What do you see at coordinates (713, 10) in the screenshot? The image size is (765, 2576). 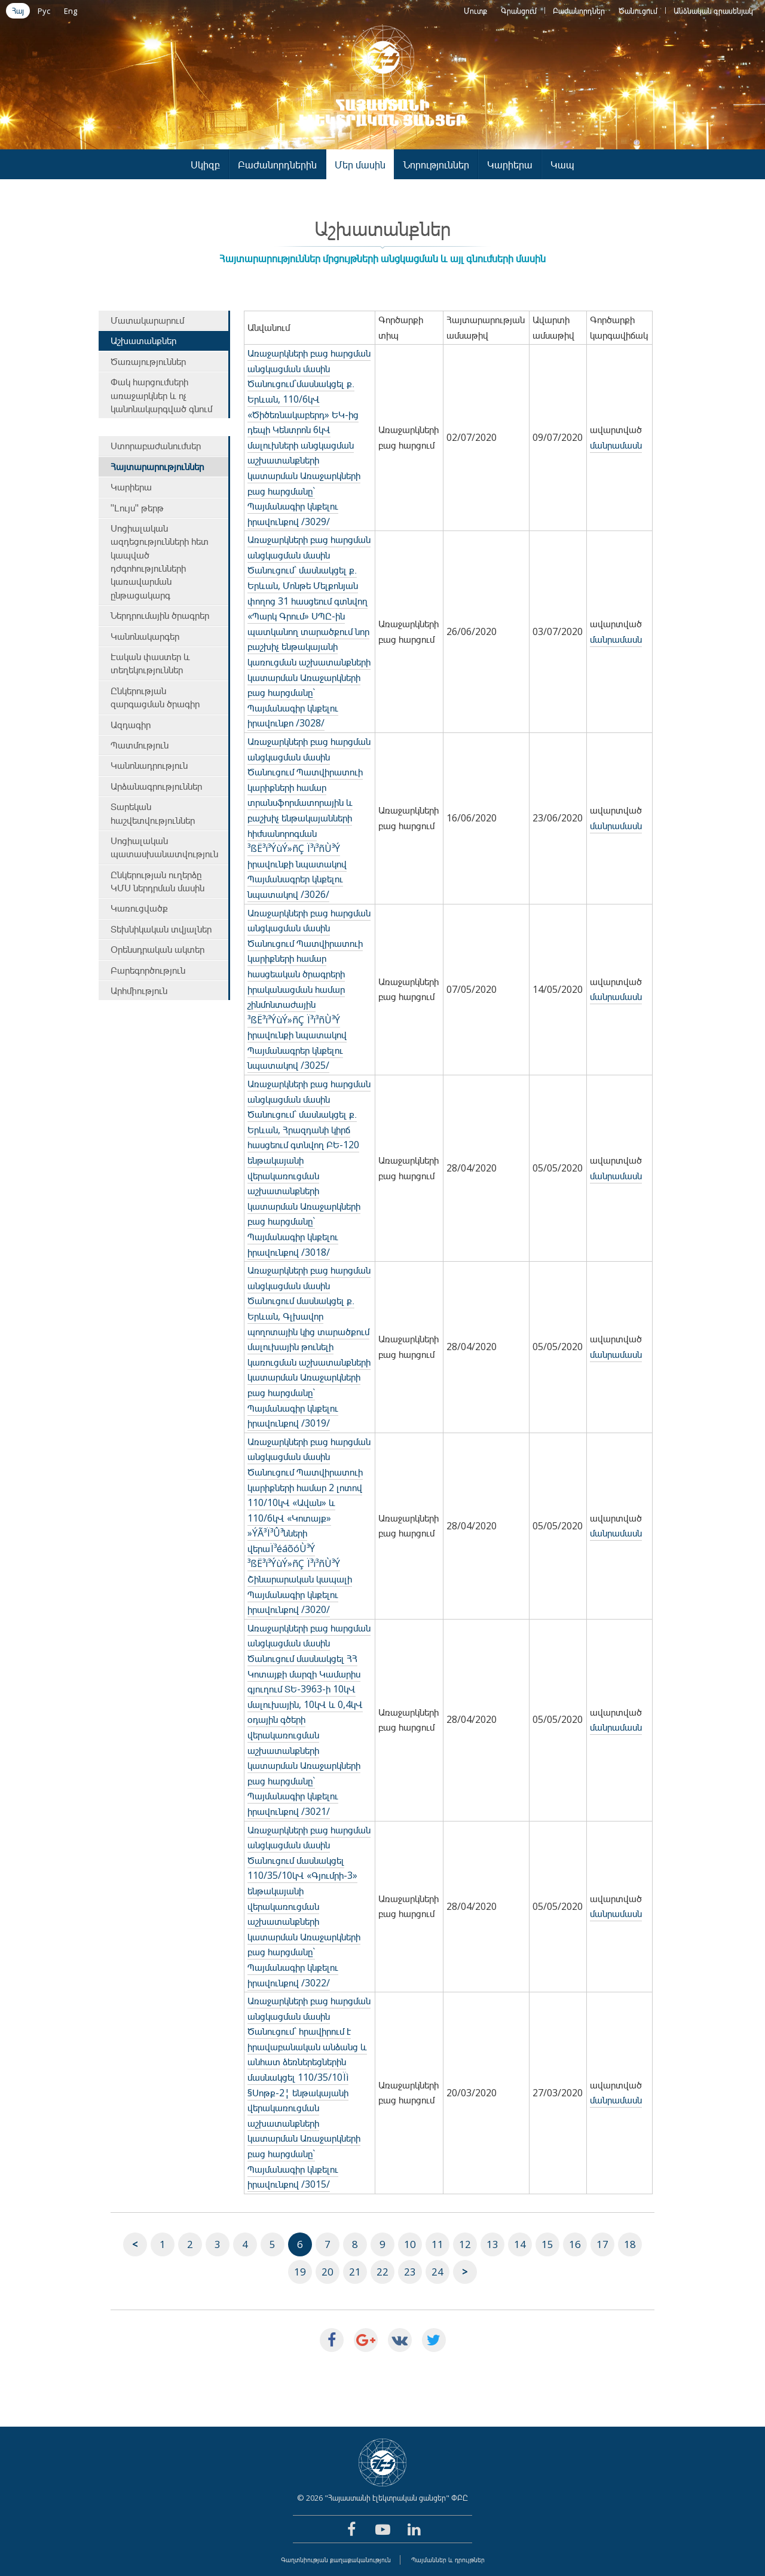 I see `Անձնական գրասենյակ` at bounding box center [713, 10].